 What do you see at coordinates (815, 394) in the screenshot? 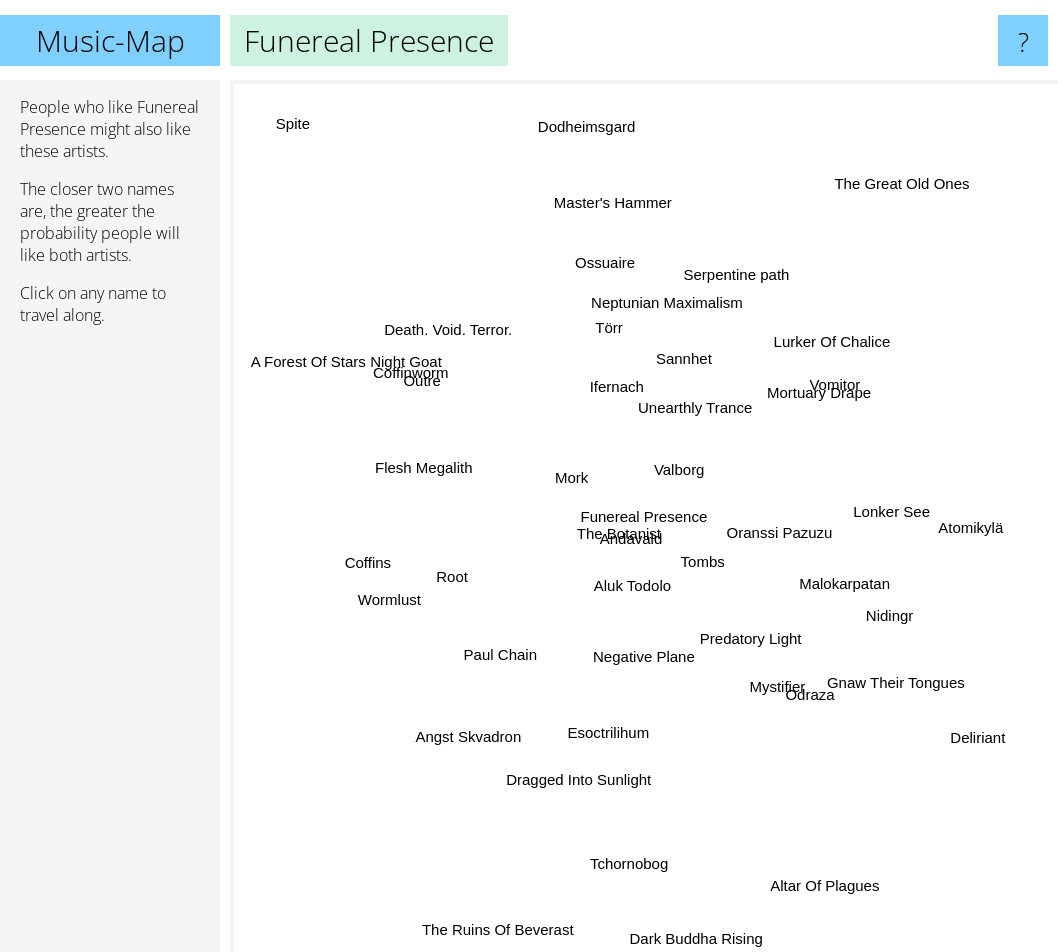
I see `Mortuary Drape` at bounding box center [815, 394].